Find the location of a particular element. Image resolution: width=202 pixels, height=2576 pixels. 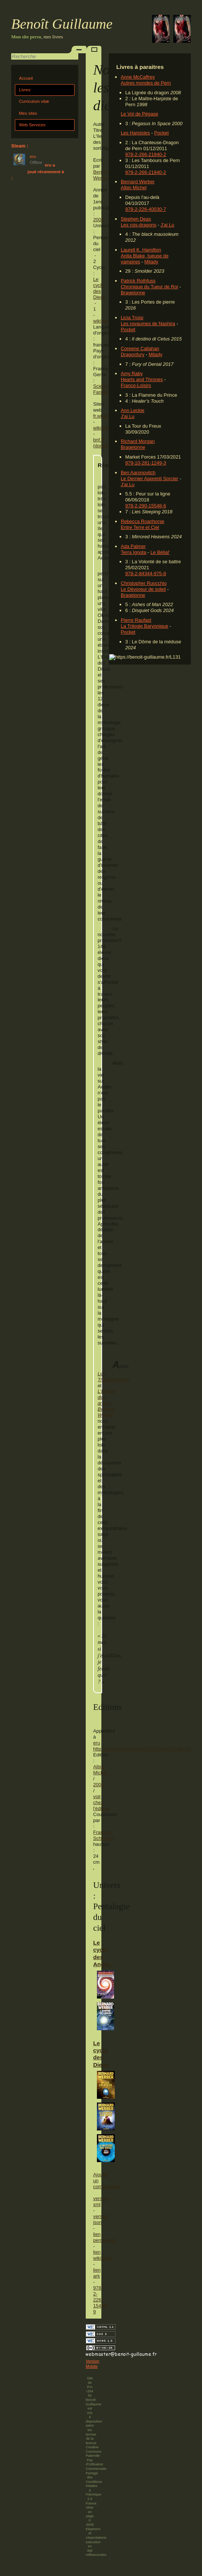

Mes sites is located at coordinates (28, 113).